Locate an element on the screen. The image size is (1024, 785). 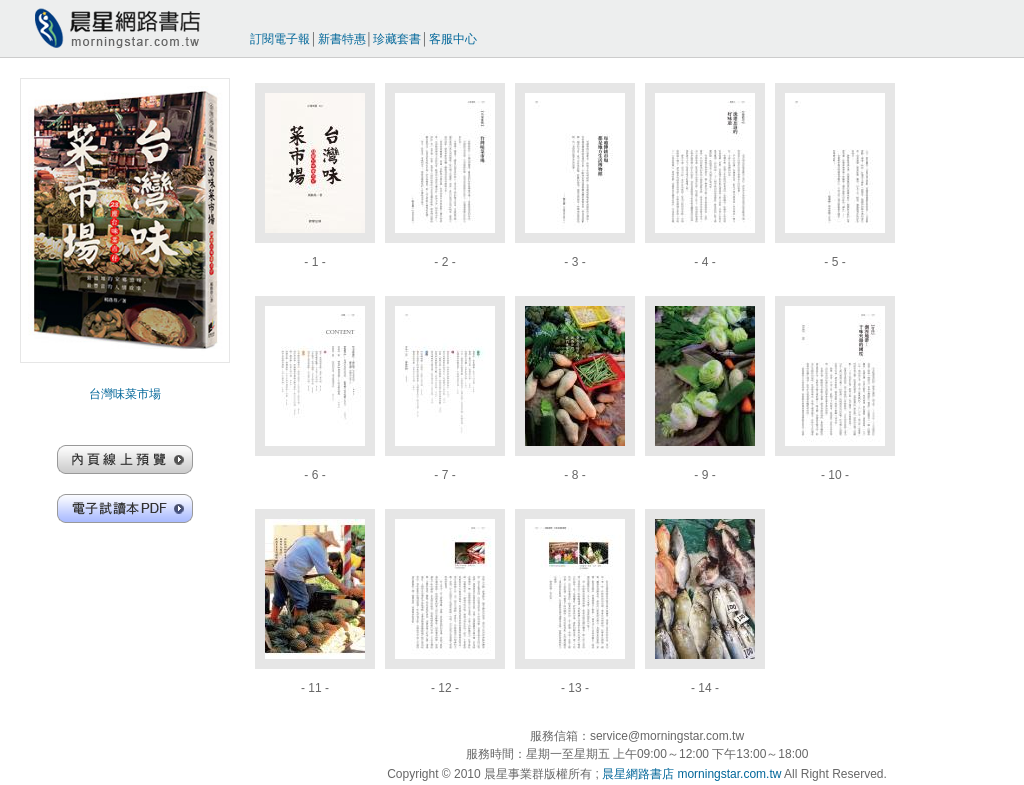
晨星網路書店 morningstar.com.tw is located at coordinates (691, 774).